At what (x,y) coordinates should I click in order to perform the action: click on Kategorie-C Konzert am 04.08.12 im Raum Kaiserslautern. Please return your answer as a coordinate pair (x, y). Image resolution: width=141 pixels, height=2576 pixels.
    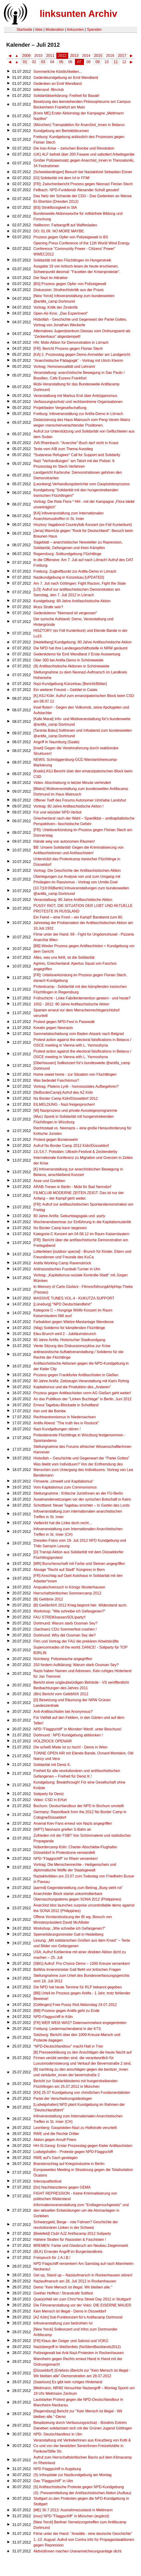
    Looking at the image, I should click on (81, 1234).